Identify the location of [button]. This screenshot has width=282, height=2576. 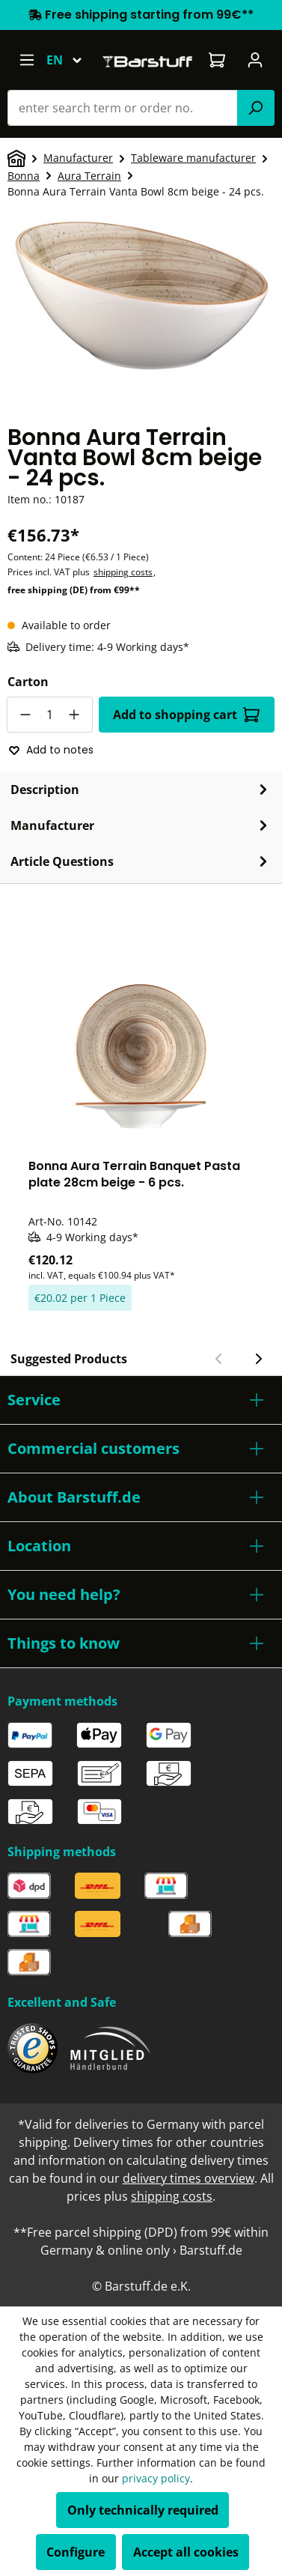
(141, 1400).